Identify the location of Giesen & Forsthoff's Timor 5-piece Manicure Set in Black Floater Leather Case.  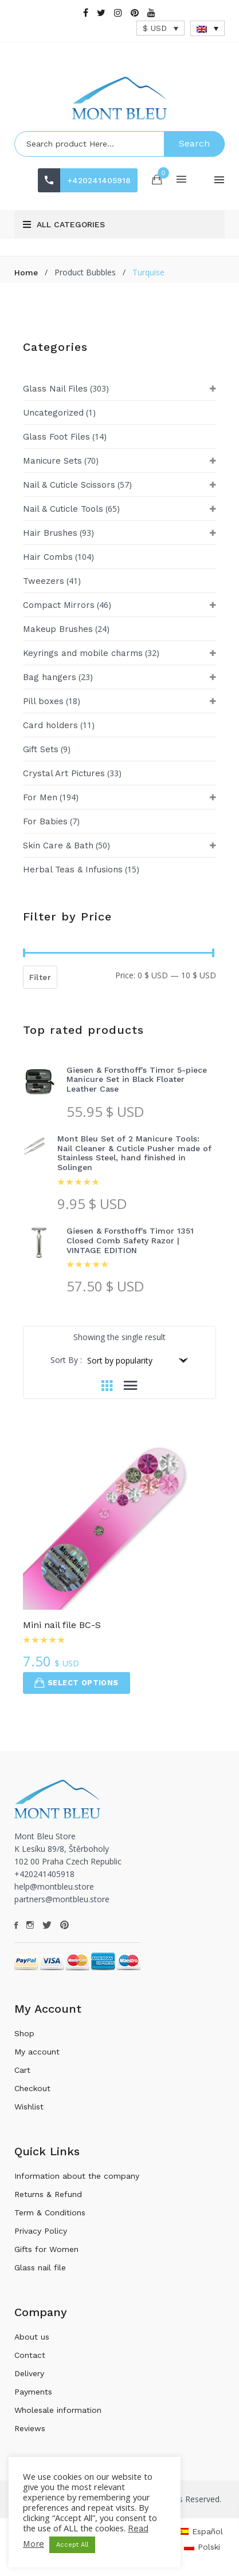
(136, 1079).